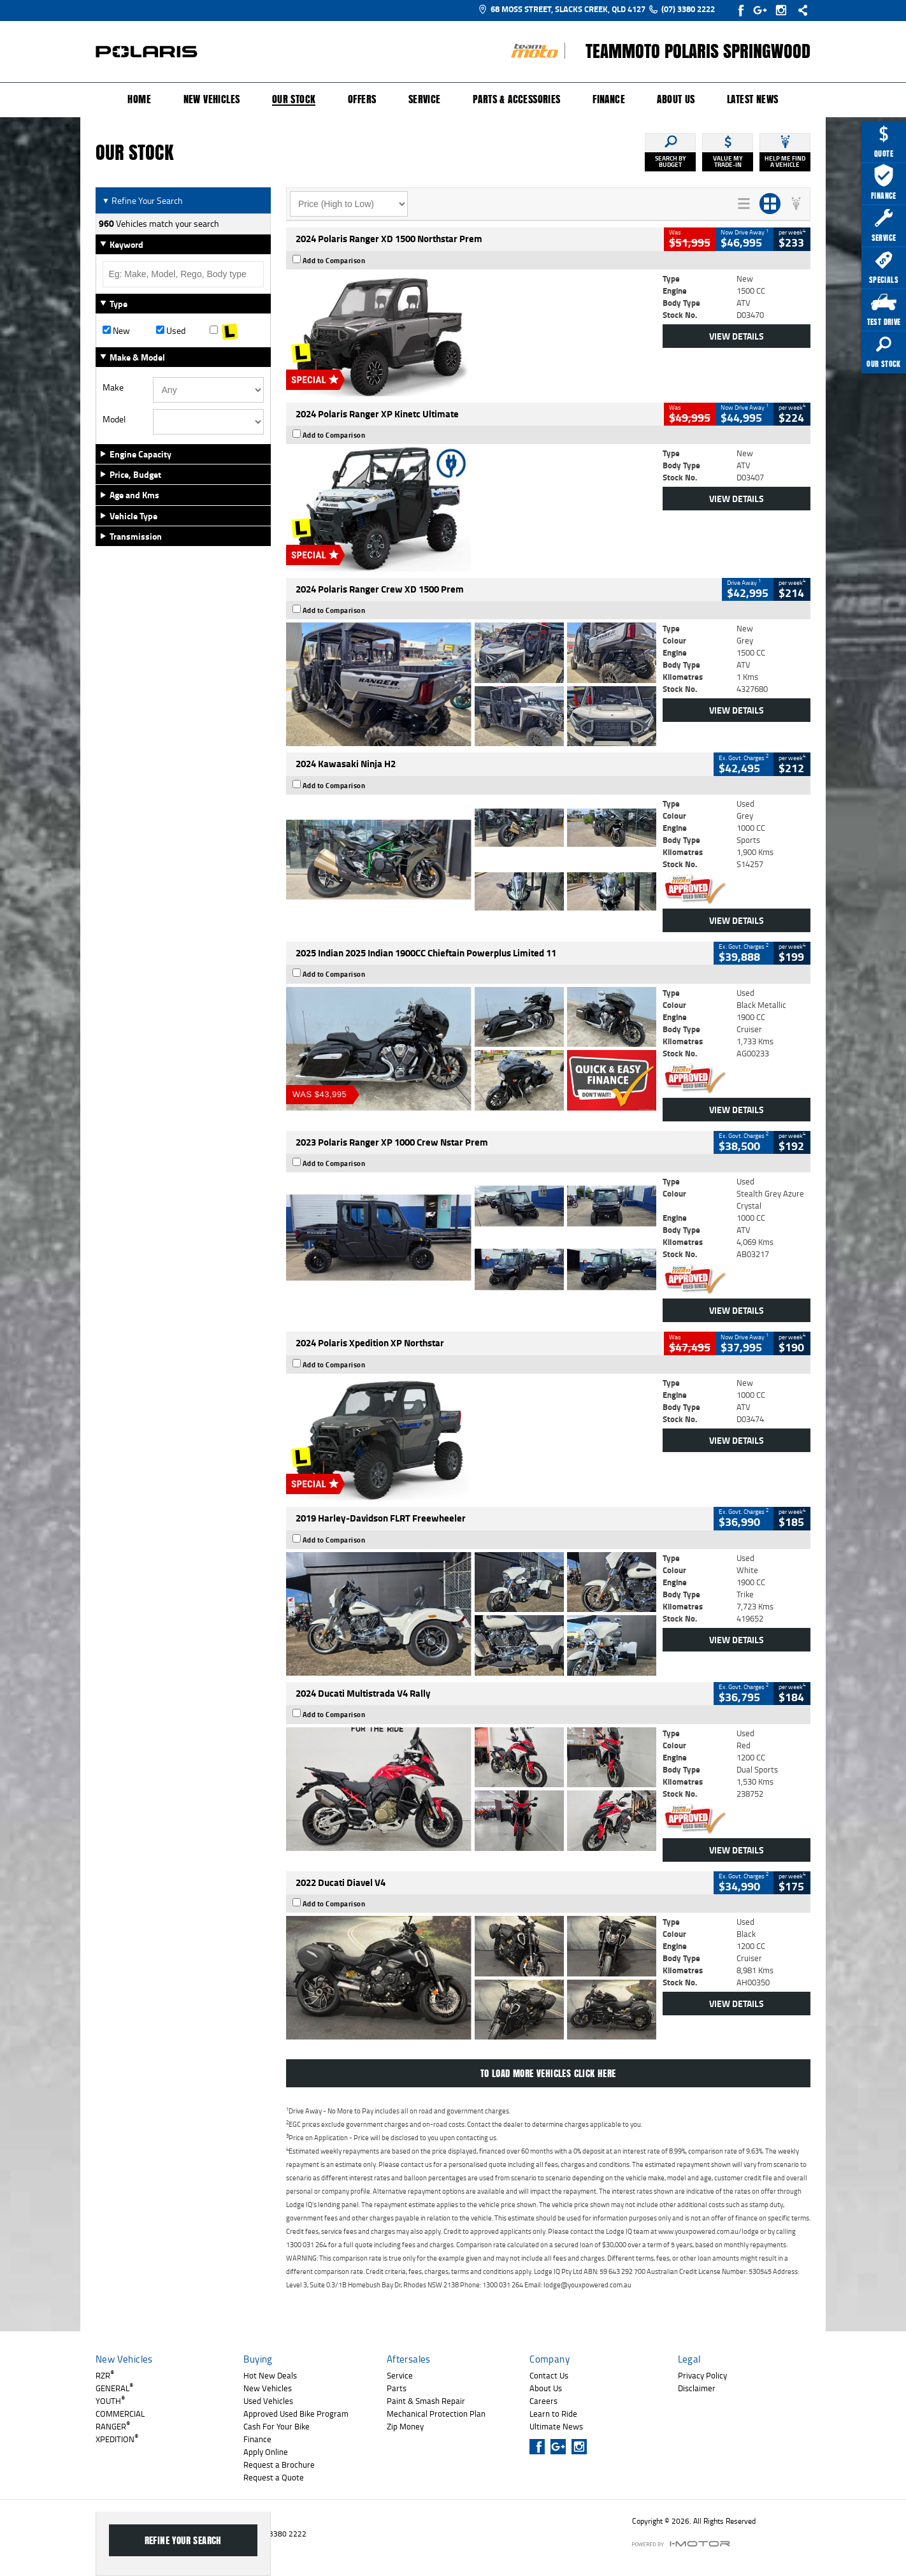 The width and height of the screenshot is (906, 2576). I want to click on Paint & Smash Repair, so click(426, 2400).